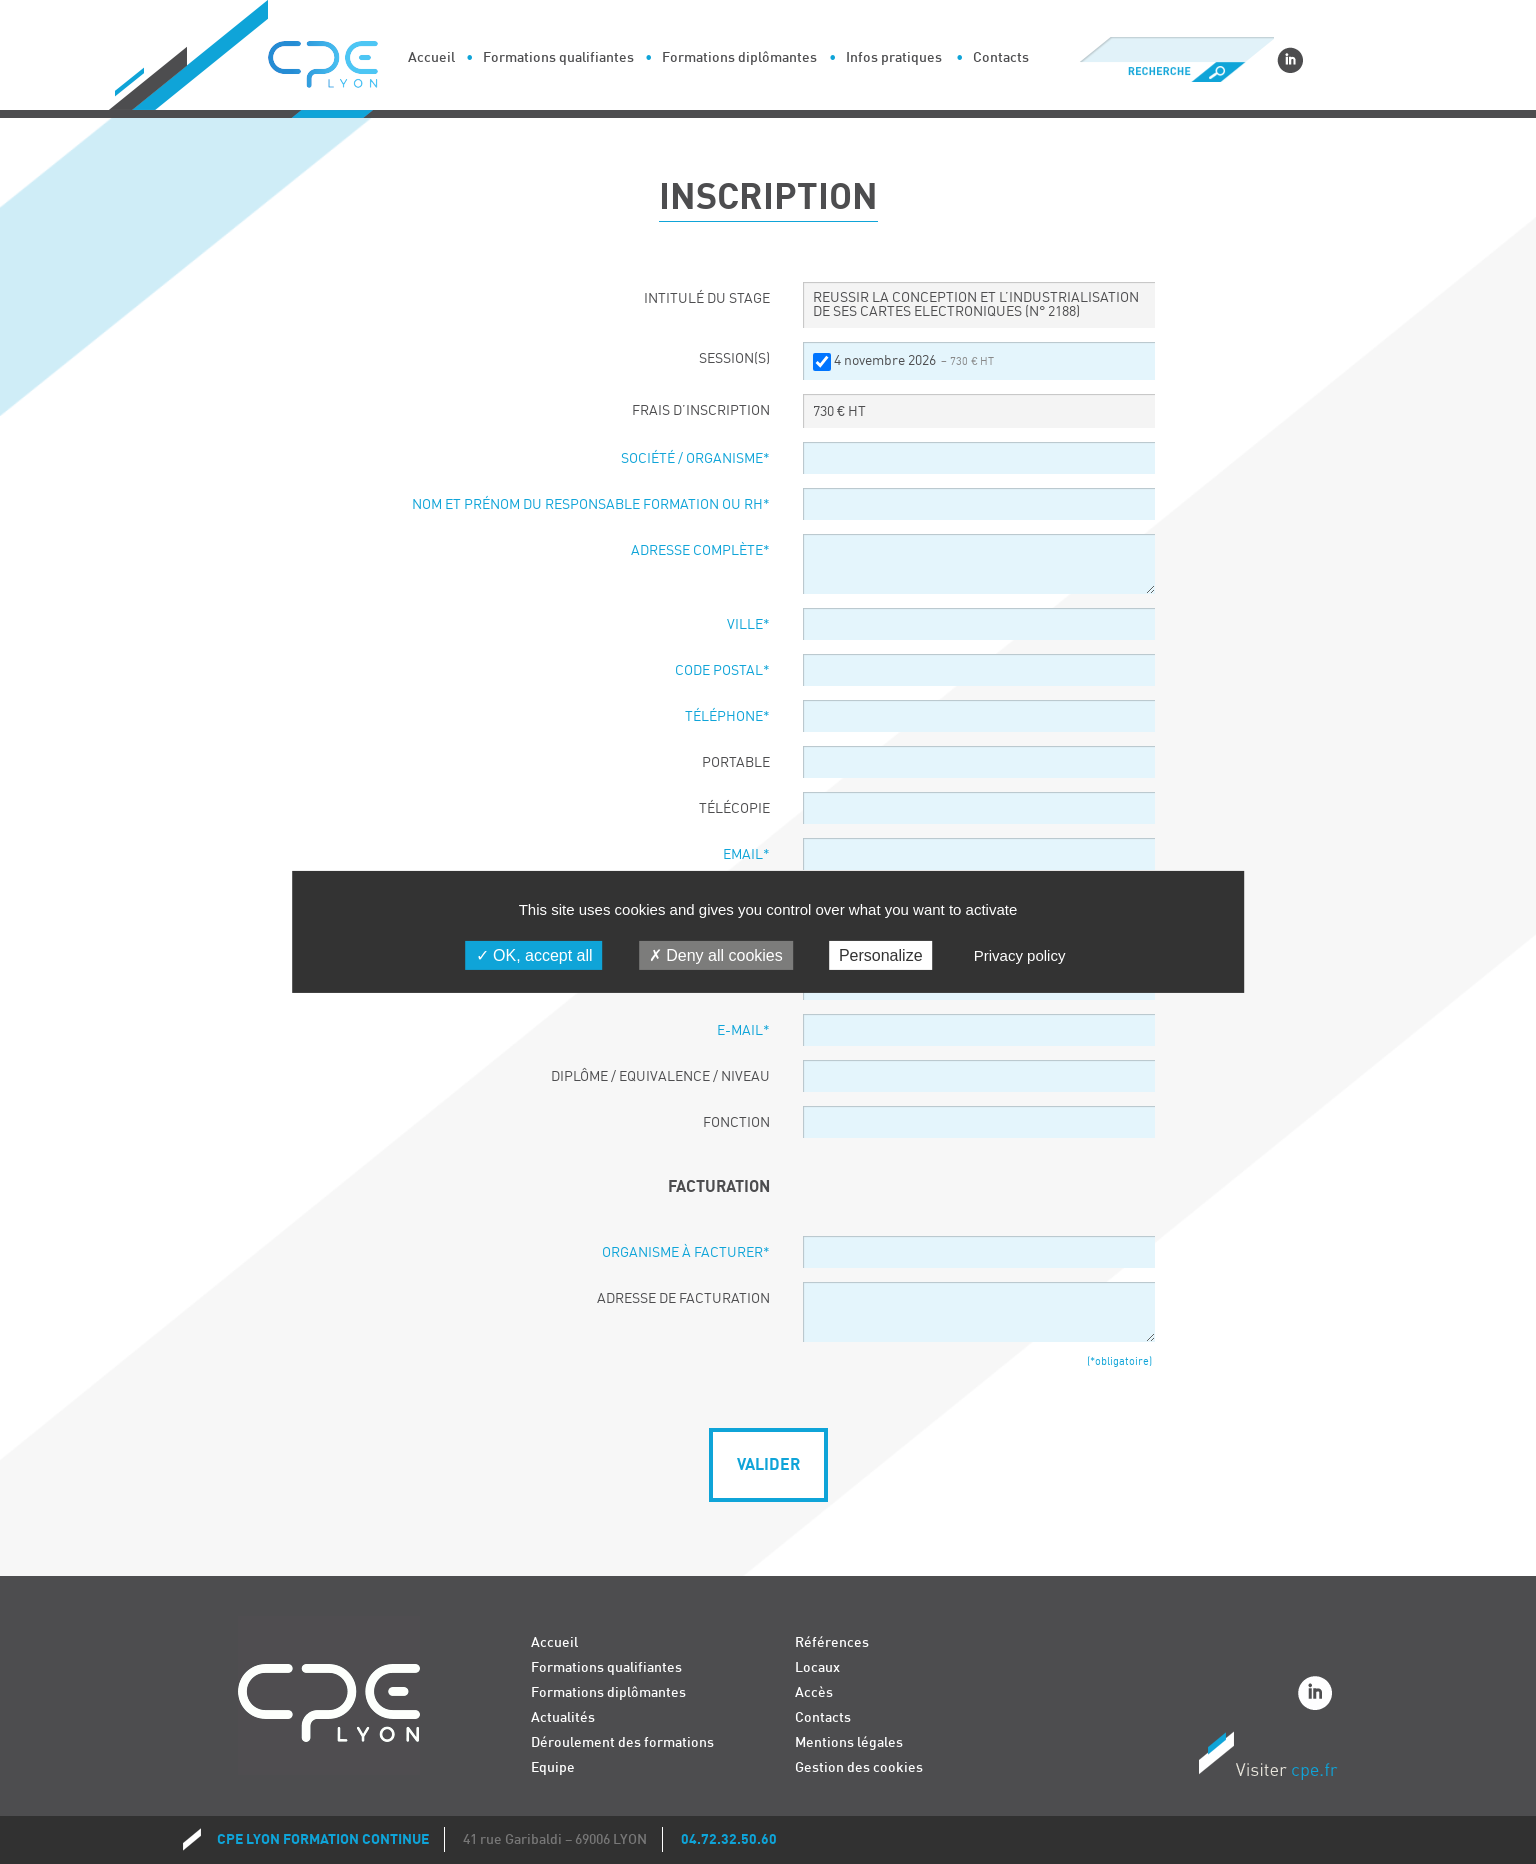  Describe the element at coordinates (558, 57) in the screenshot. I see `Formations qualifiantes` at that location.